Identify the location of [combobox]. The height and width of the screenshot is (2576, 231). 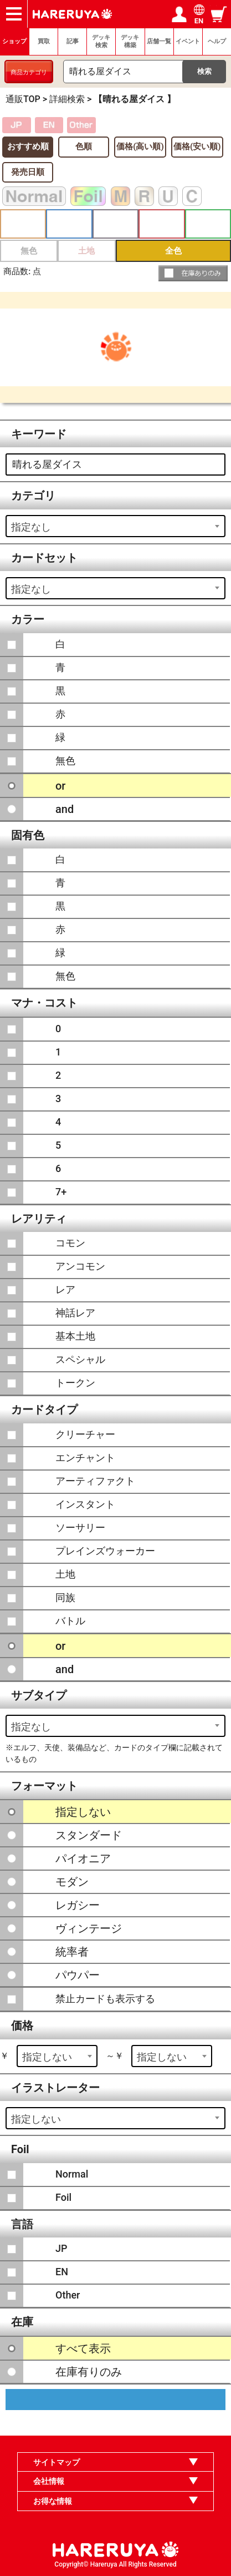
(115, 526).